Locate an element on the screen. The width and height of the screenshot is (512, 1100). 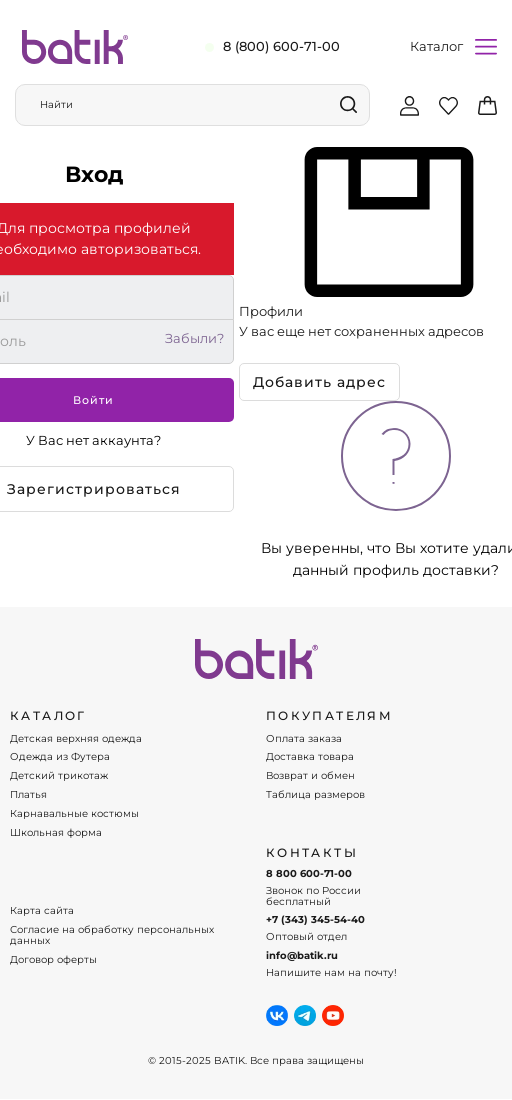
8 800 600-71-00 is located at coordinates (309, 874).